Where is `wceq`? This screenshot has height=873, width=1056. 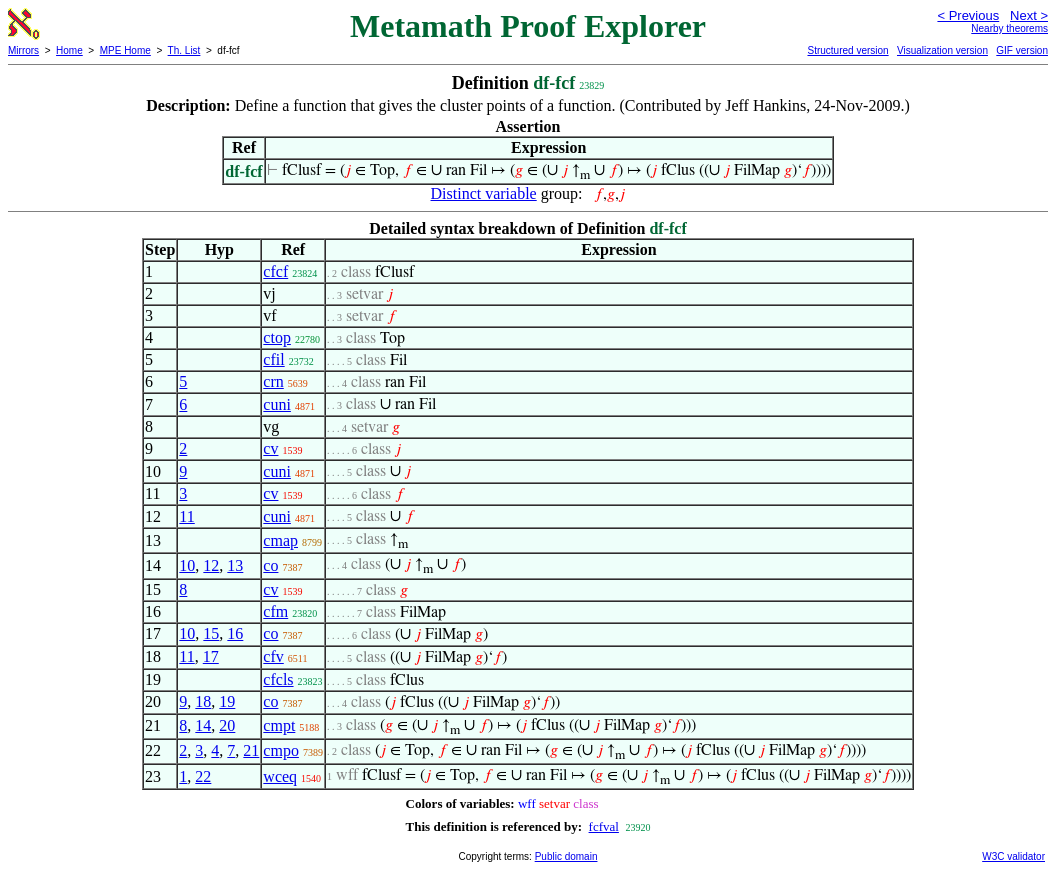
wceq is located at coordinates (280, 776).